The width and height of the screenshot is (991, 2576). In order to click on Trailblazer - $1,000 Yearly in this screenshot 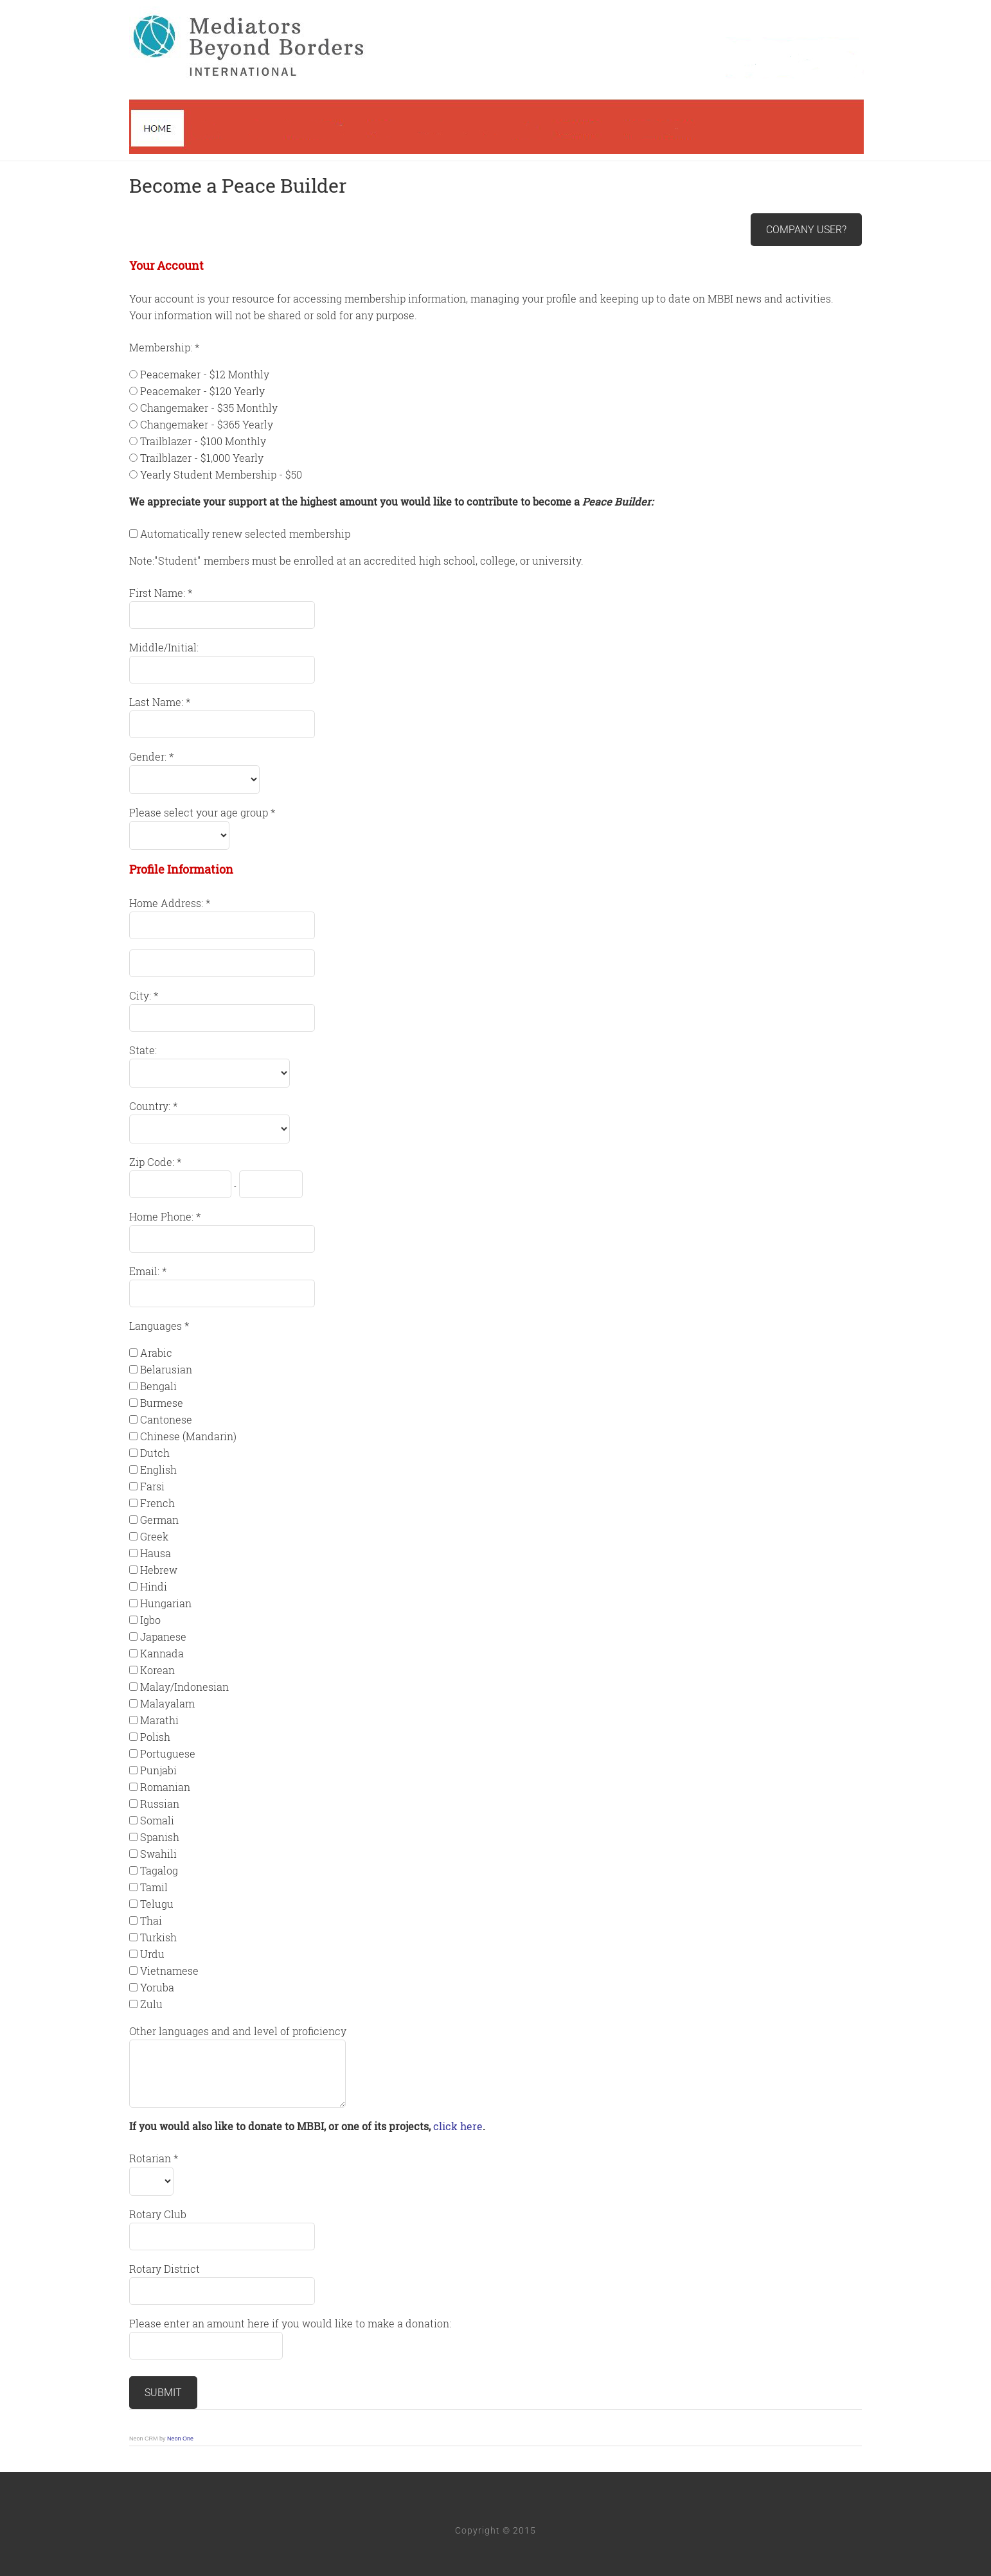, I will do `click(201, 457)`.